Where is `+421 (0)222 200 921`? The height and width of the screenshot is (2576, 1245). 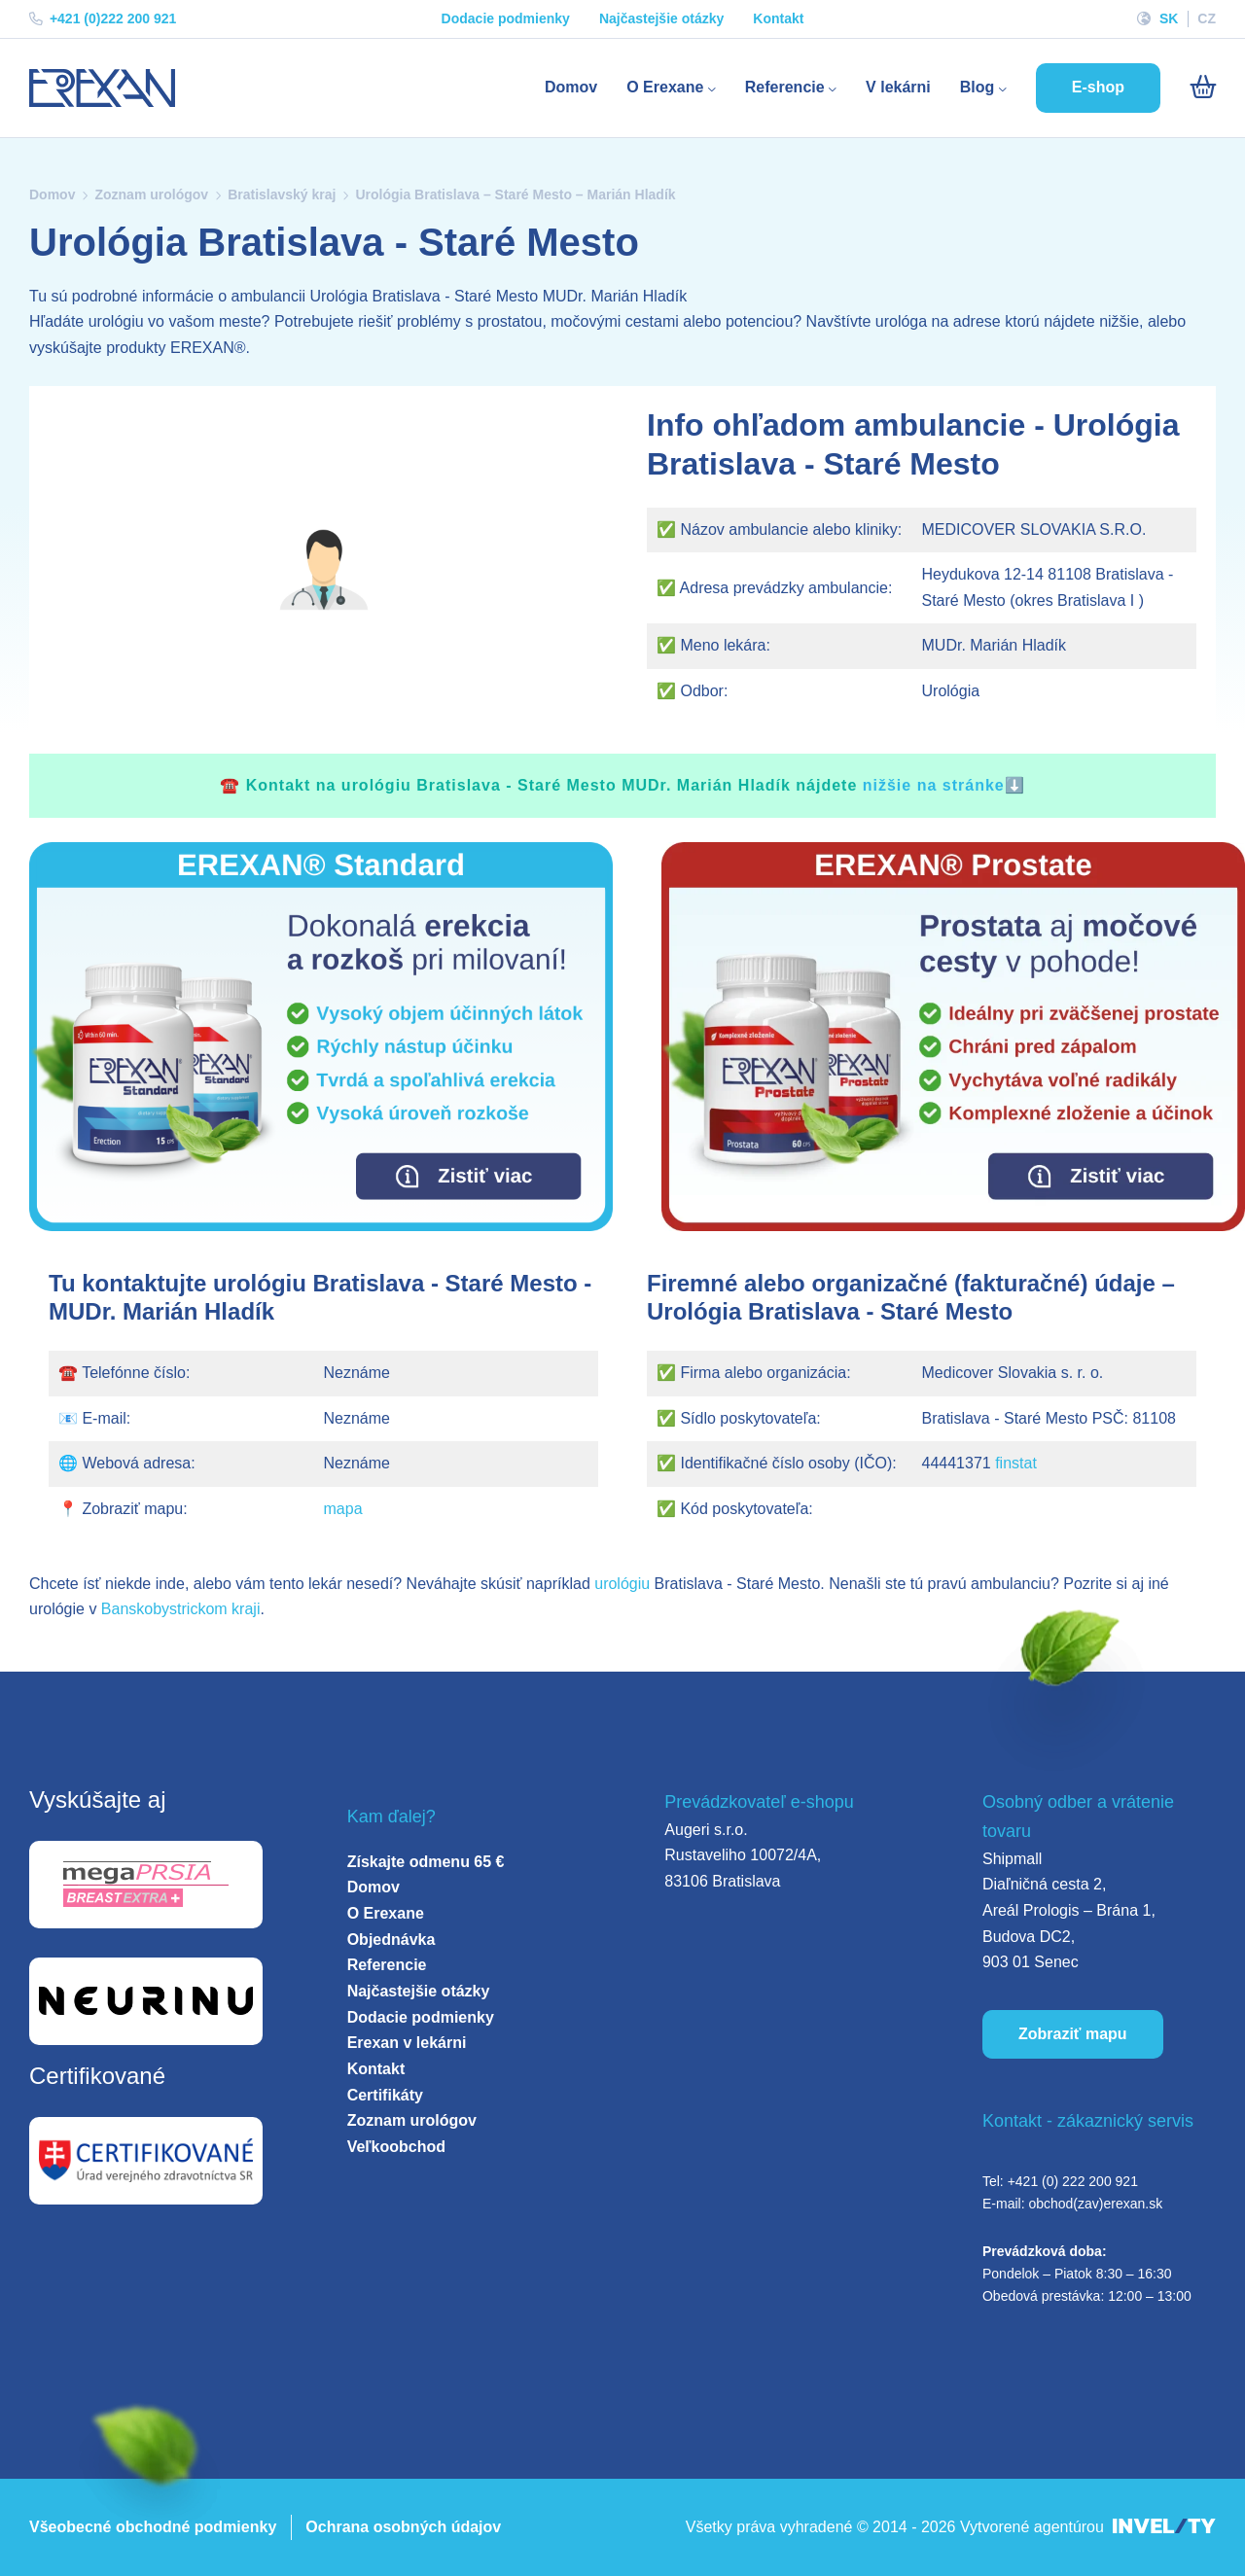
+421 (0)222 200 921 is located at coordinates (102, 18).